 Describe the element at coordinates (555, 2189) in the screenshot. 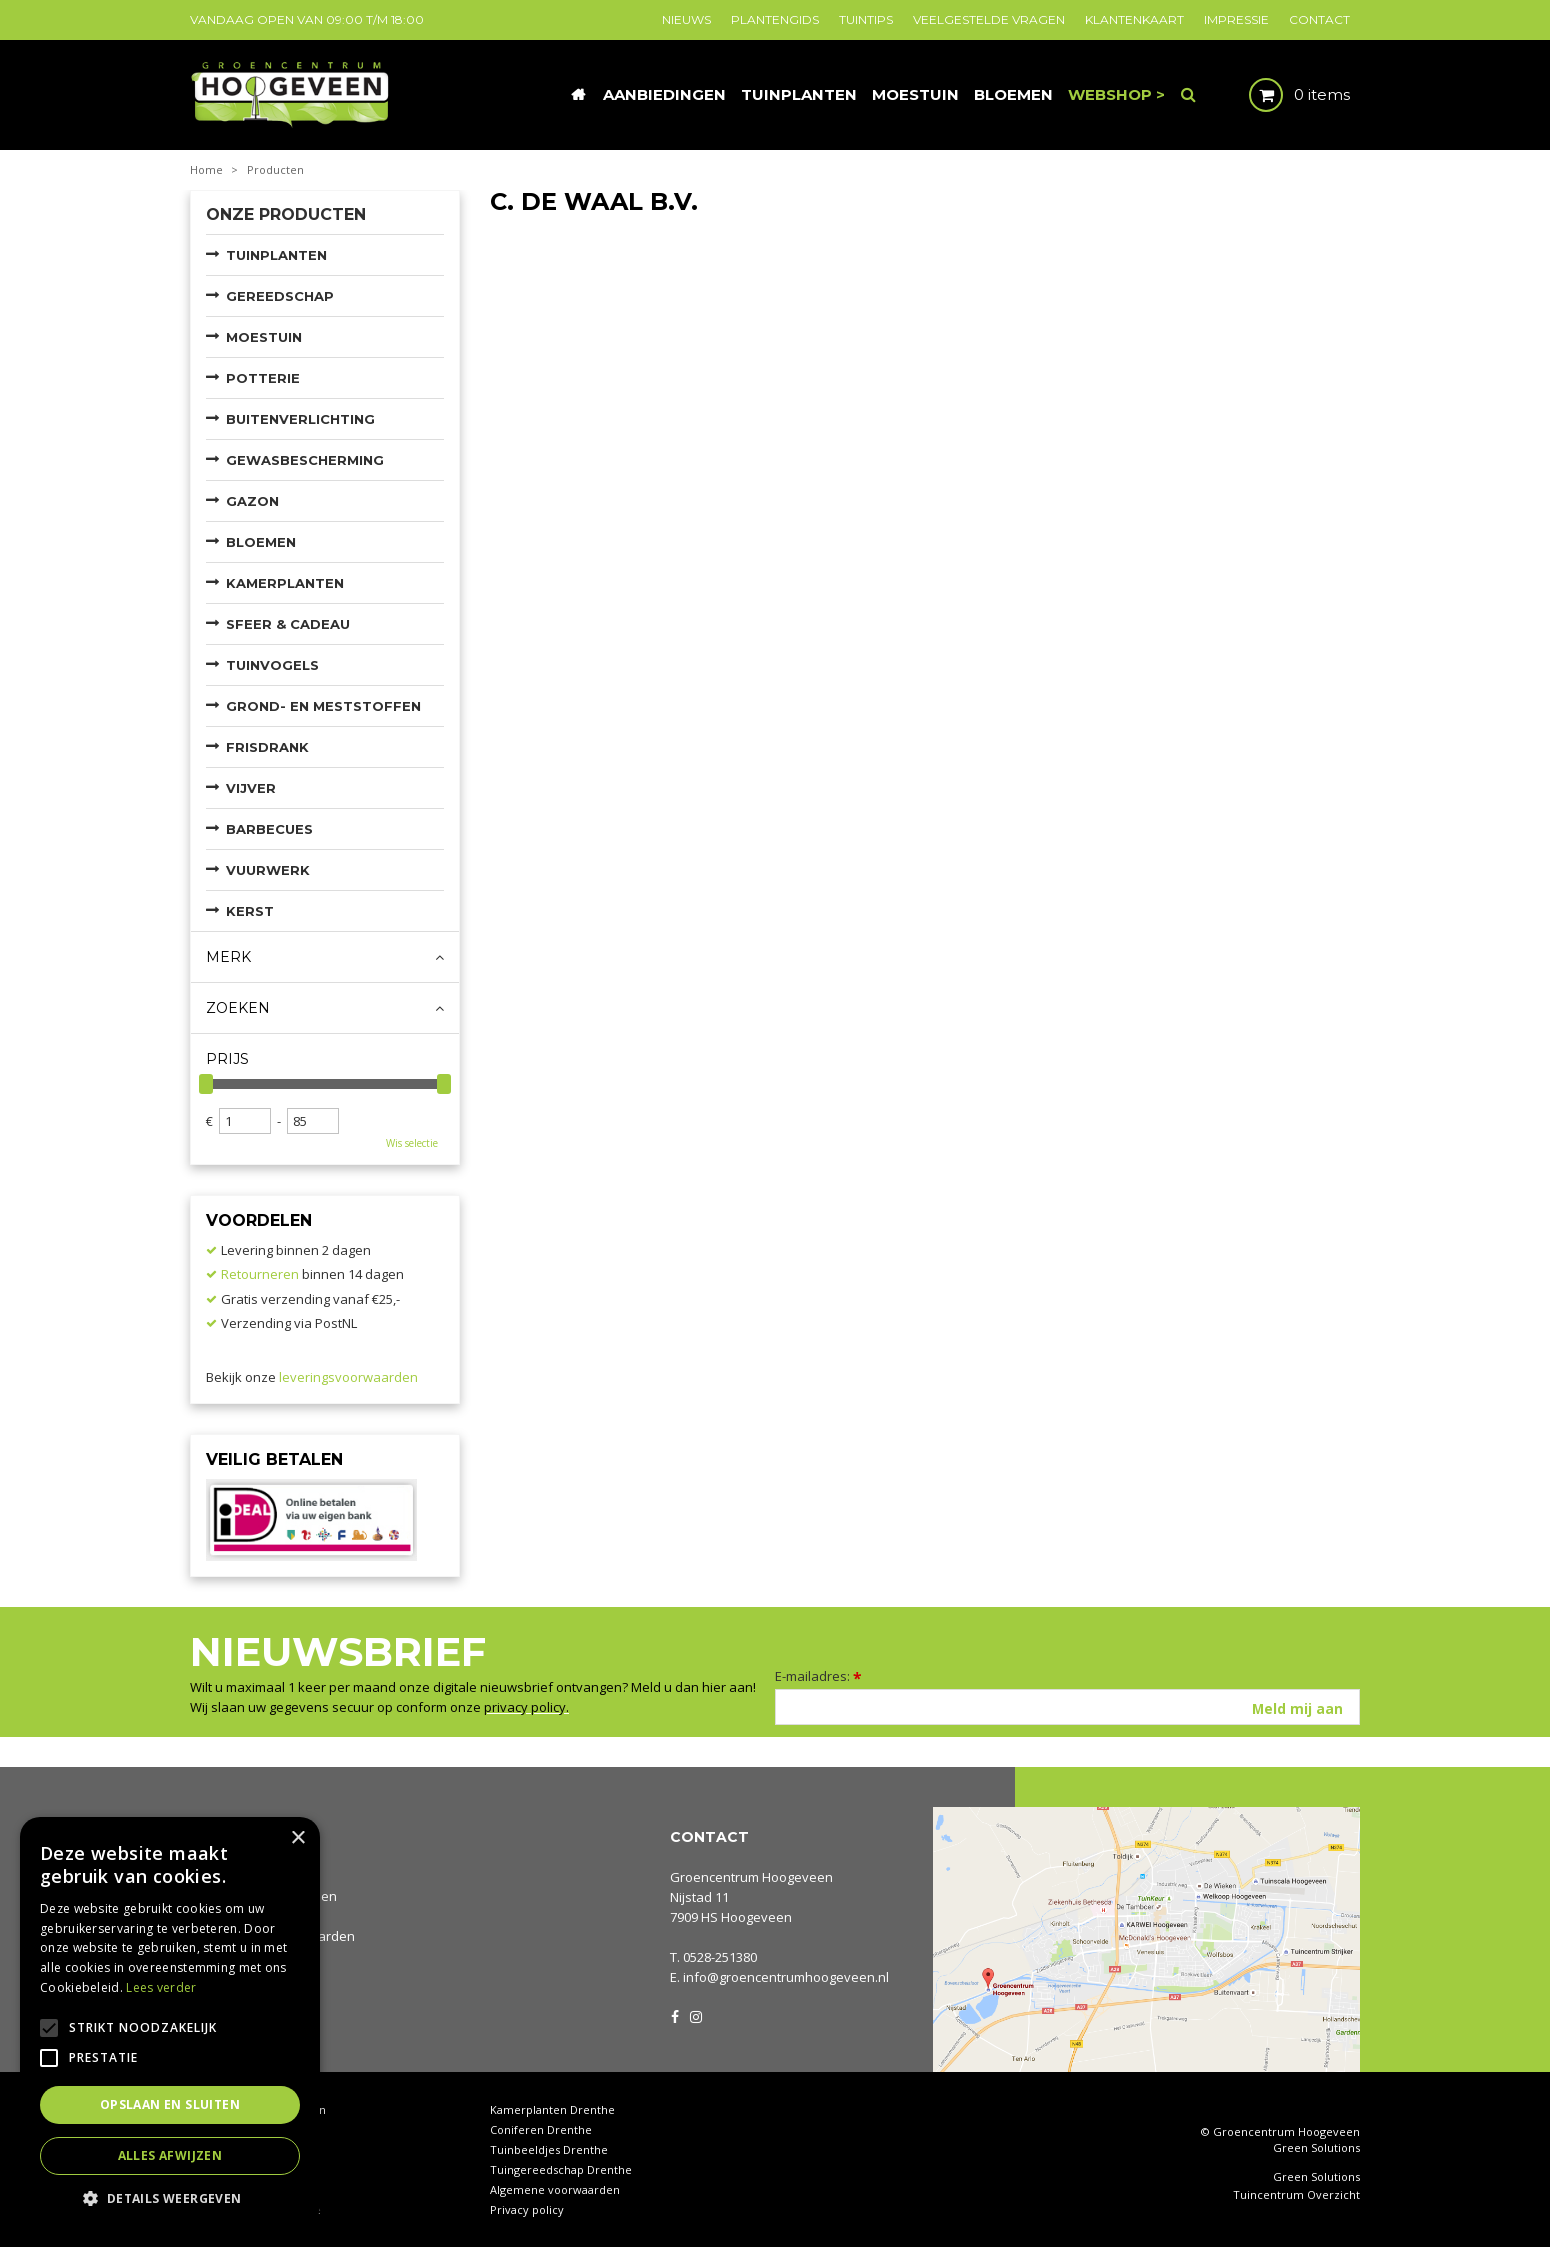

I see `Algemene voorwaarden` at that location.